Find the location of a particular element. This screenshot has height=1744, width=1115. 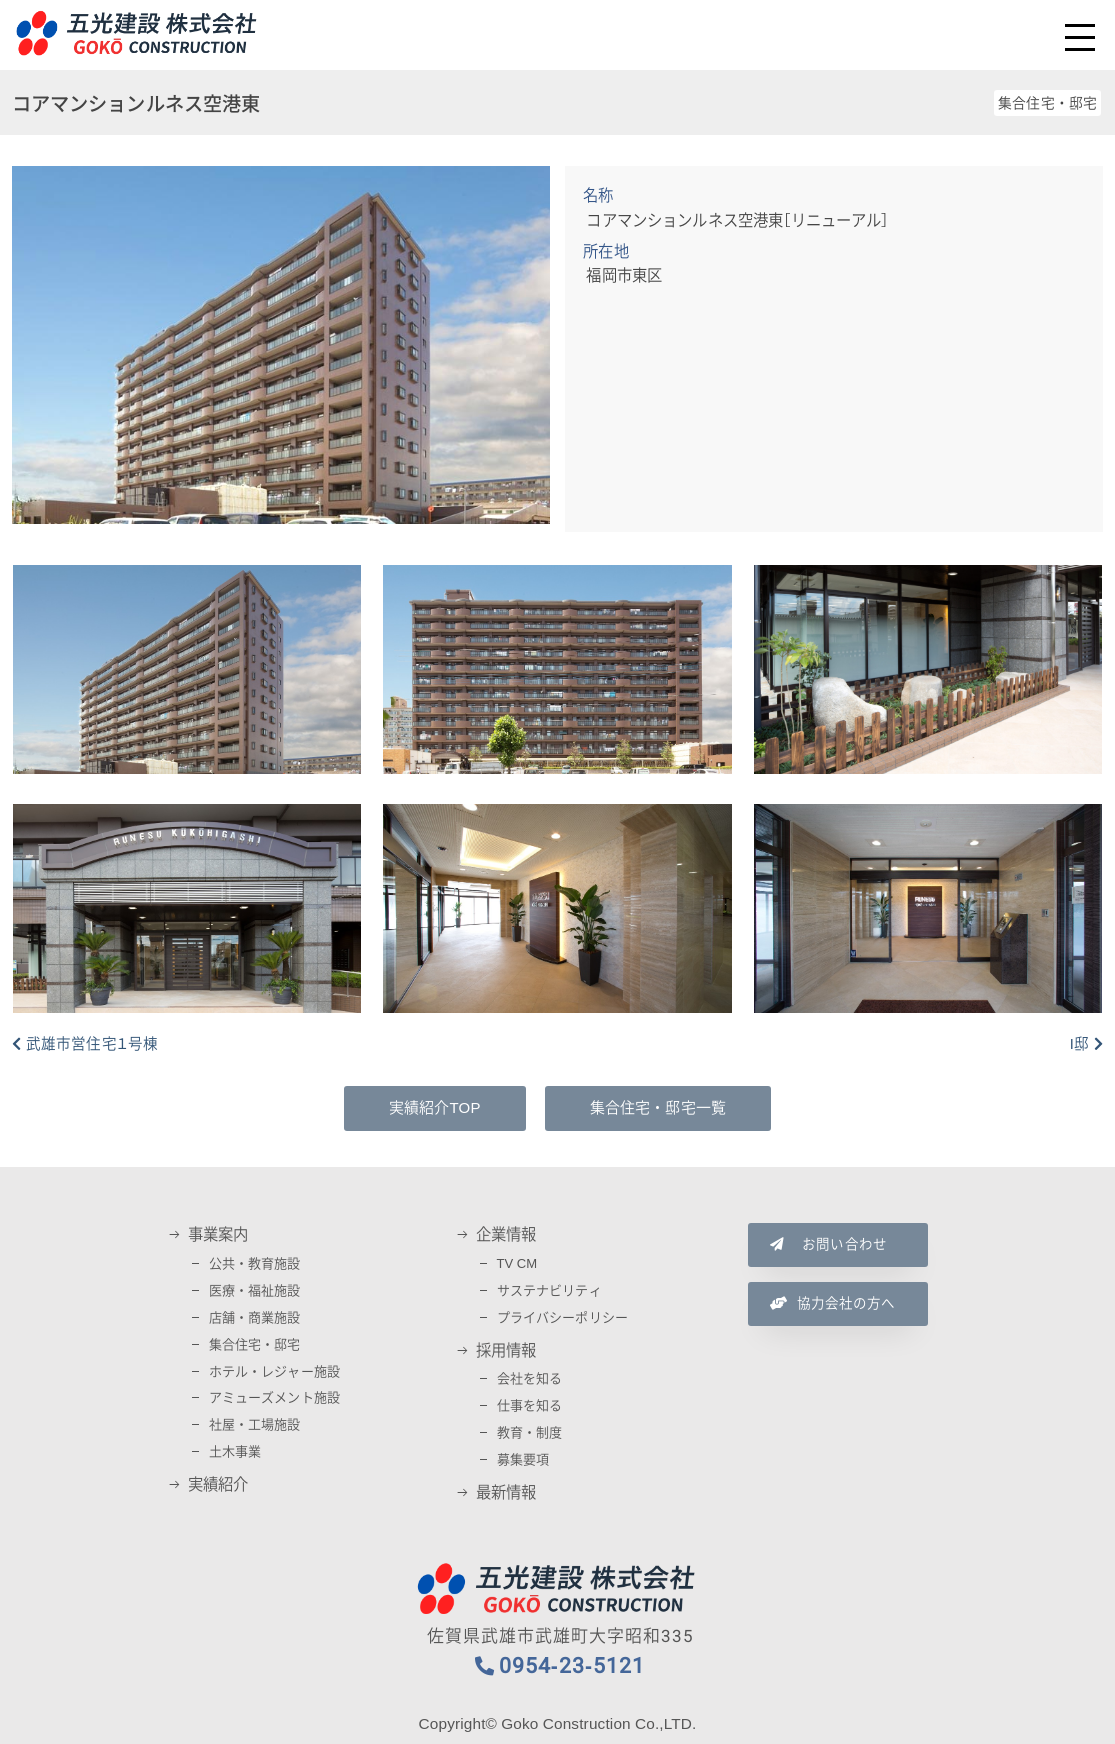

土木事業 is located at coordinates (235, 1451).